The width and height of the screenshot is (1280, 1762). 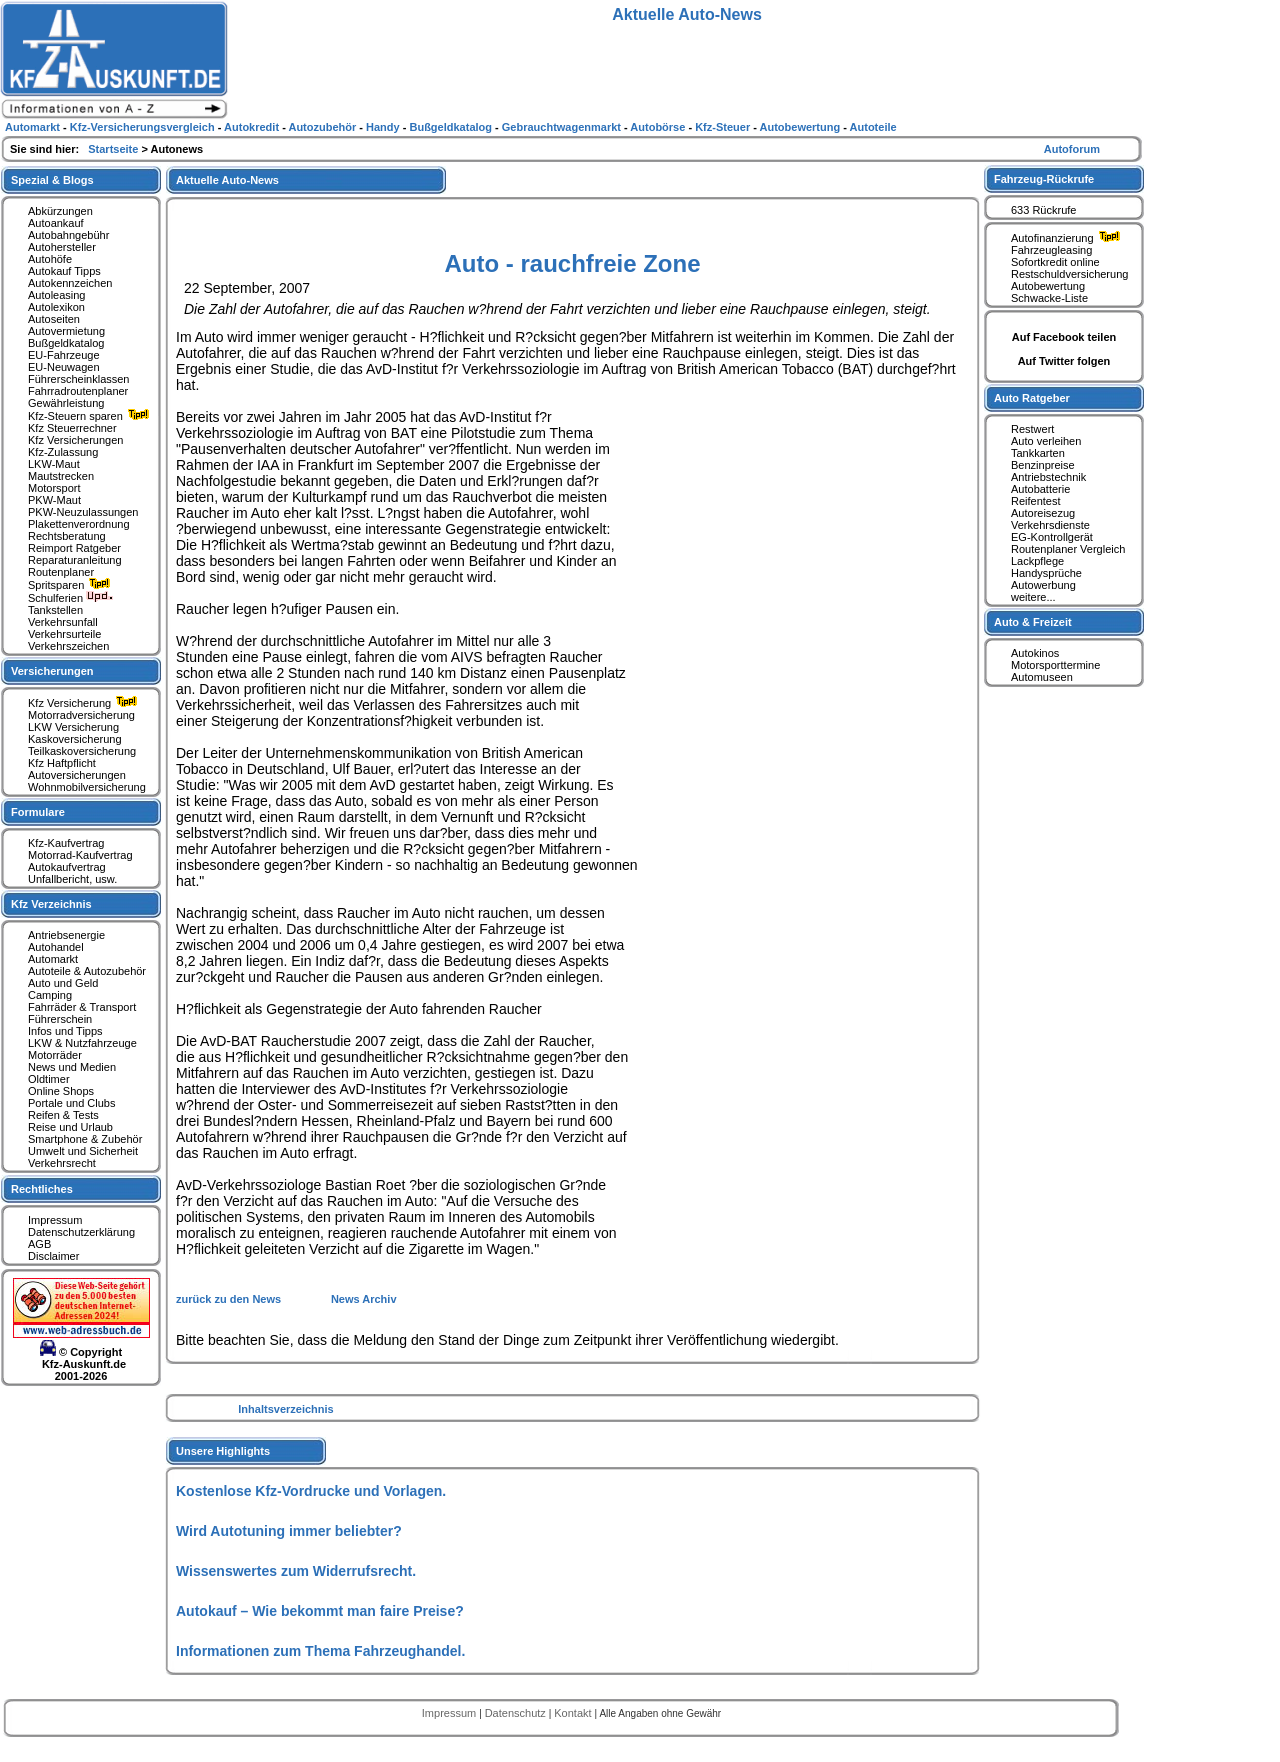 What do you see at coordinates (83, 1151) in the screenshot?
I see `Umwelt und Sicherheit` at bounding box center [83, 1151].